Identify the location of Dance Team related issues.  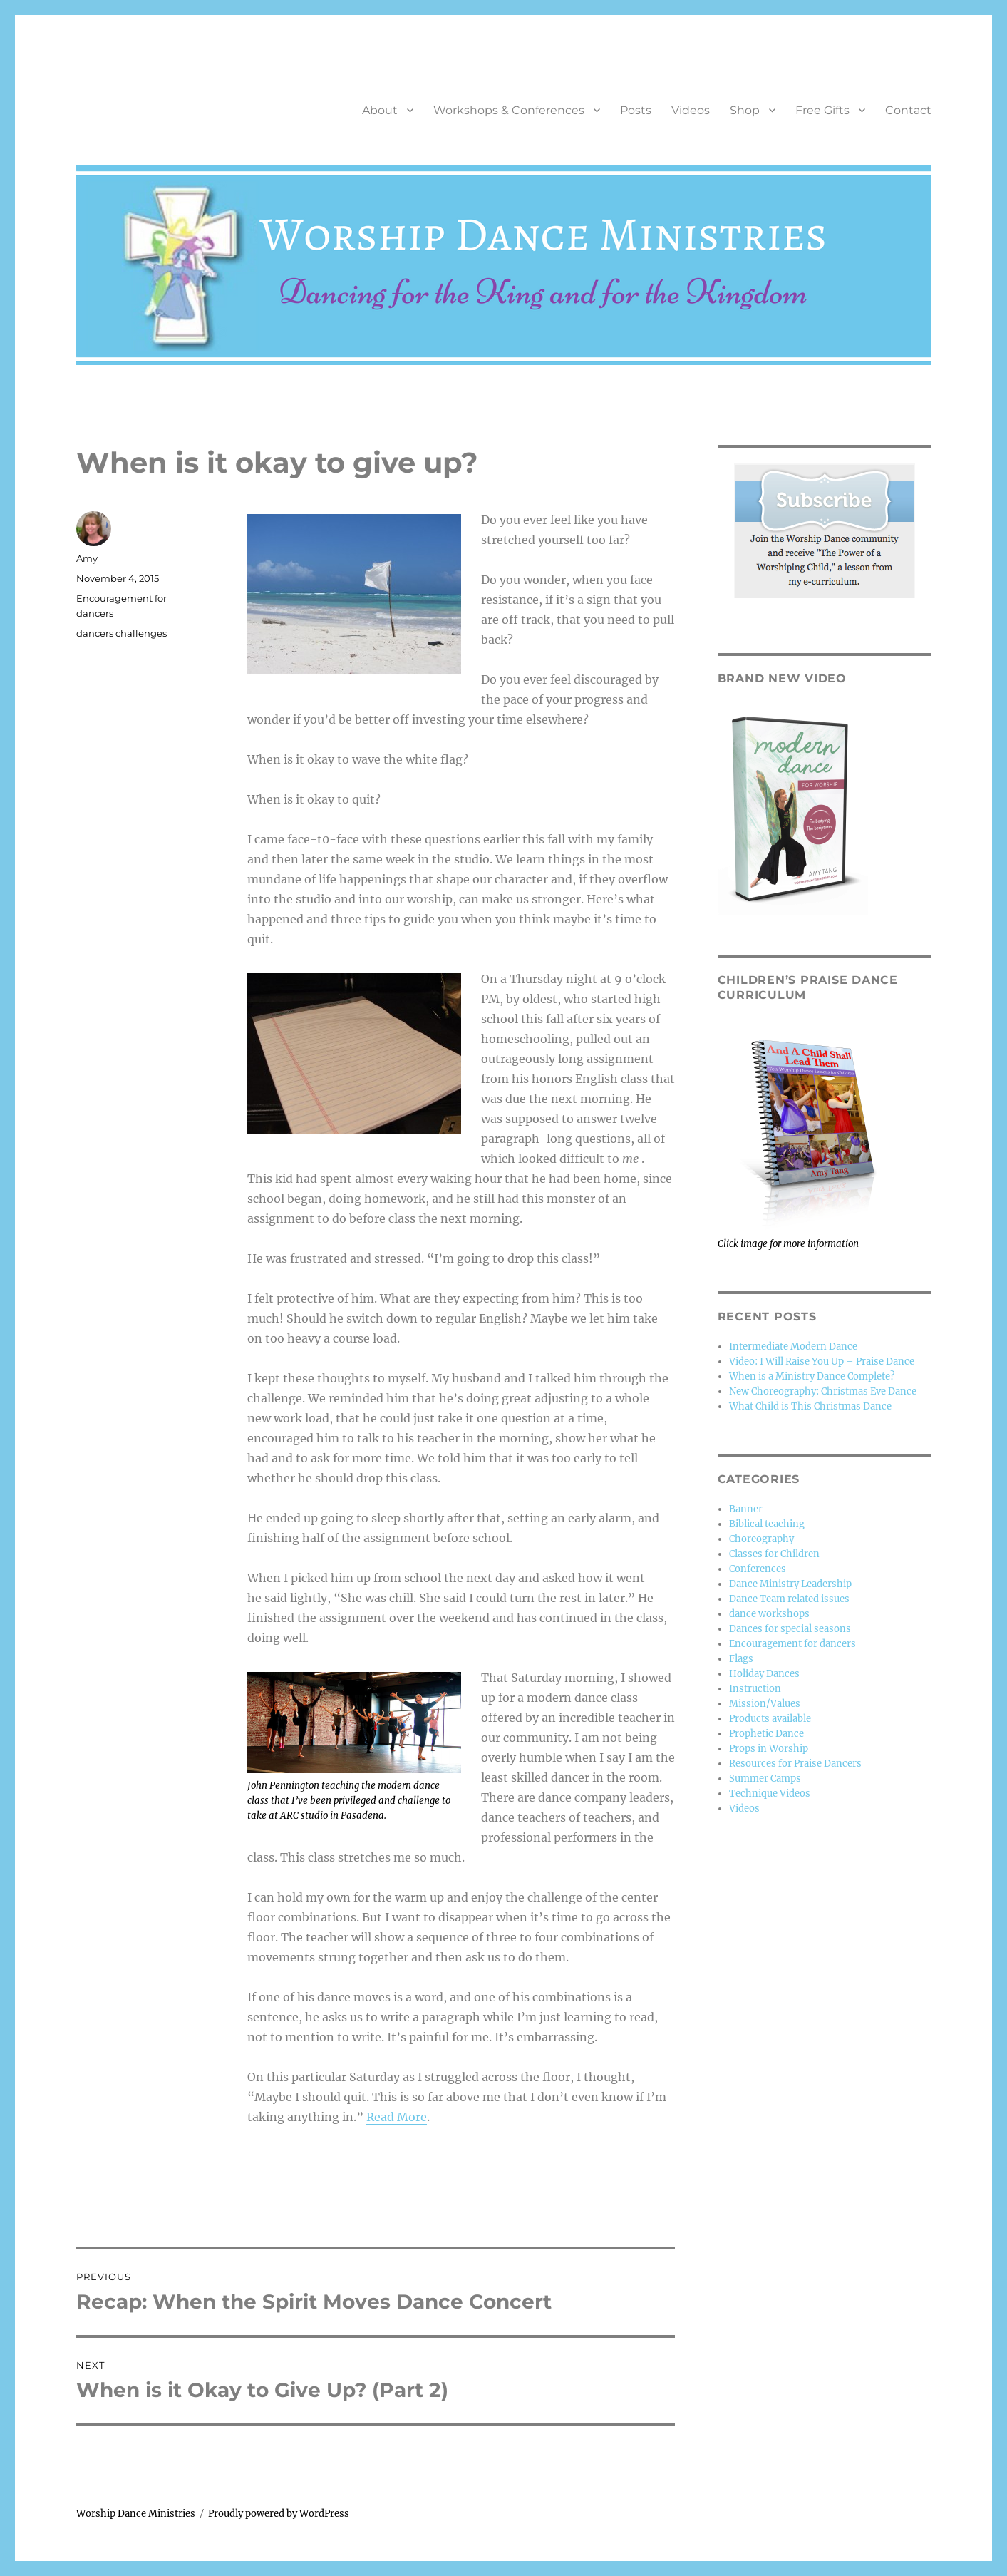
(789, 1599).